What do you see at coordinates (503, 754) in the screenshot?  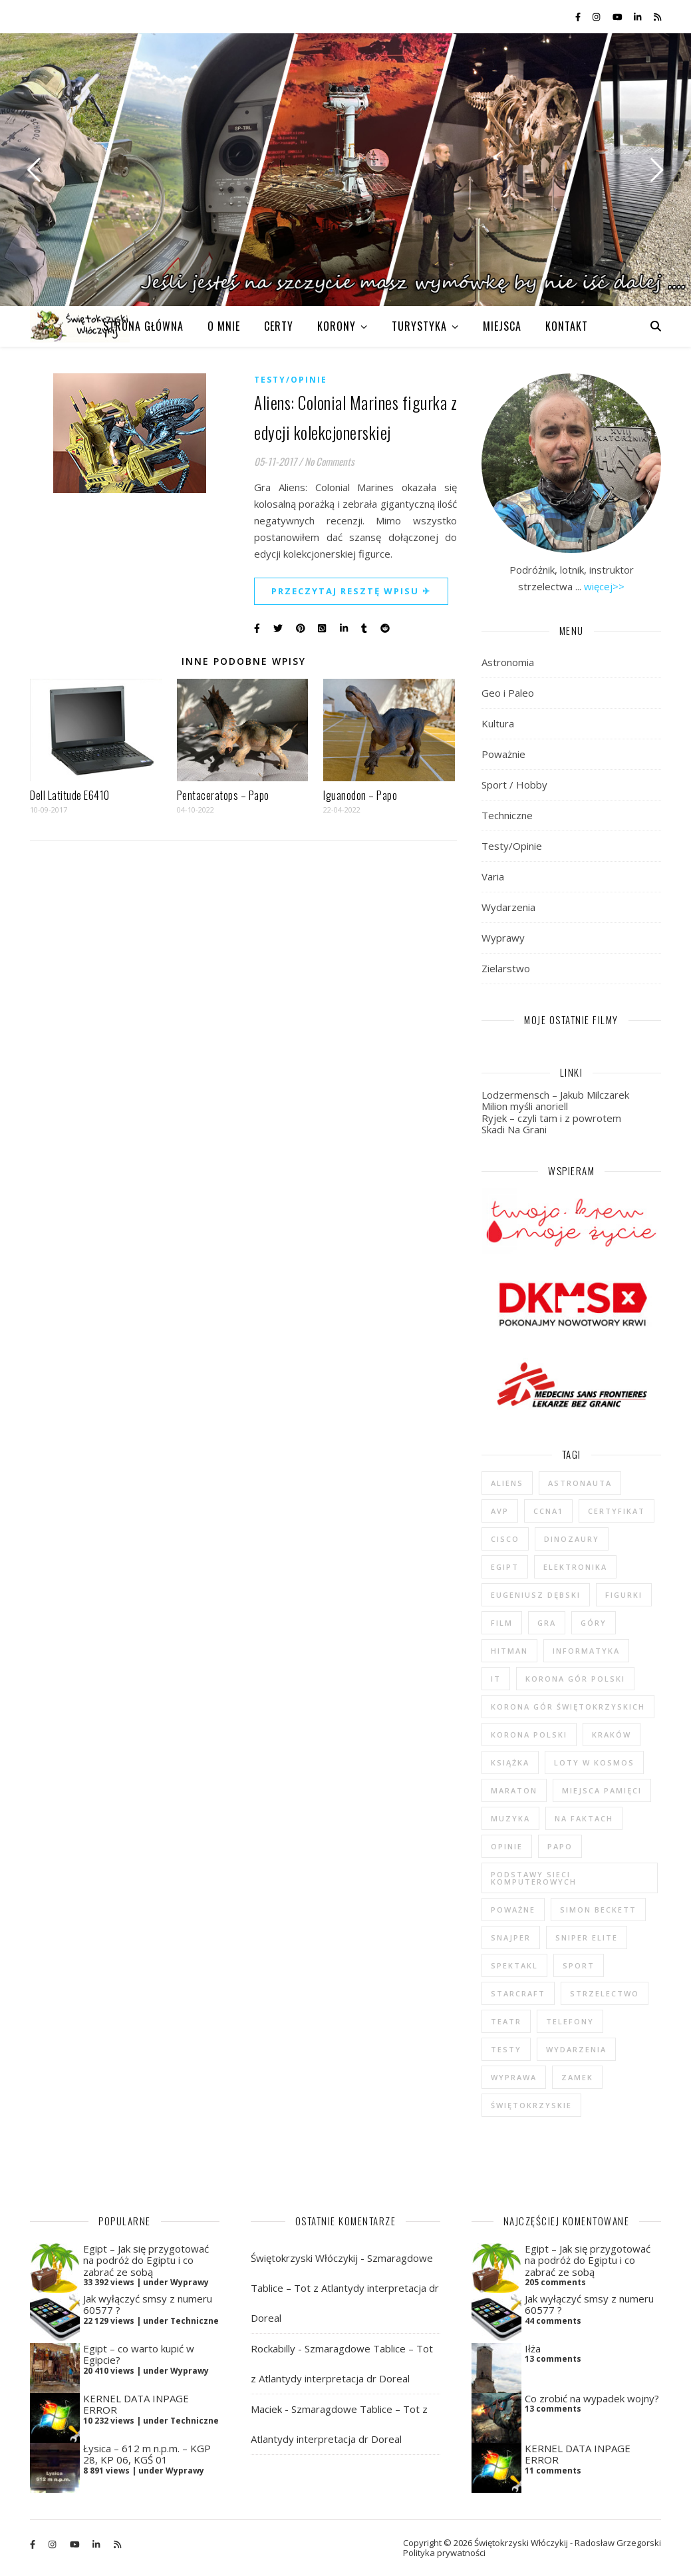 I see `Poważnie` at bounding box center [503, 754].